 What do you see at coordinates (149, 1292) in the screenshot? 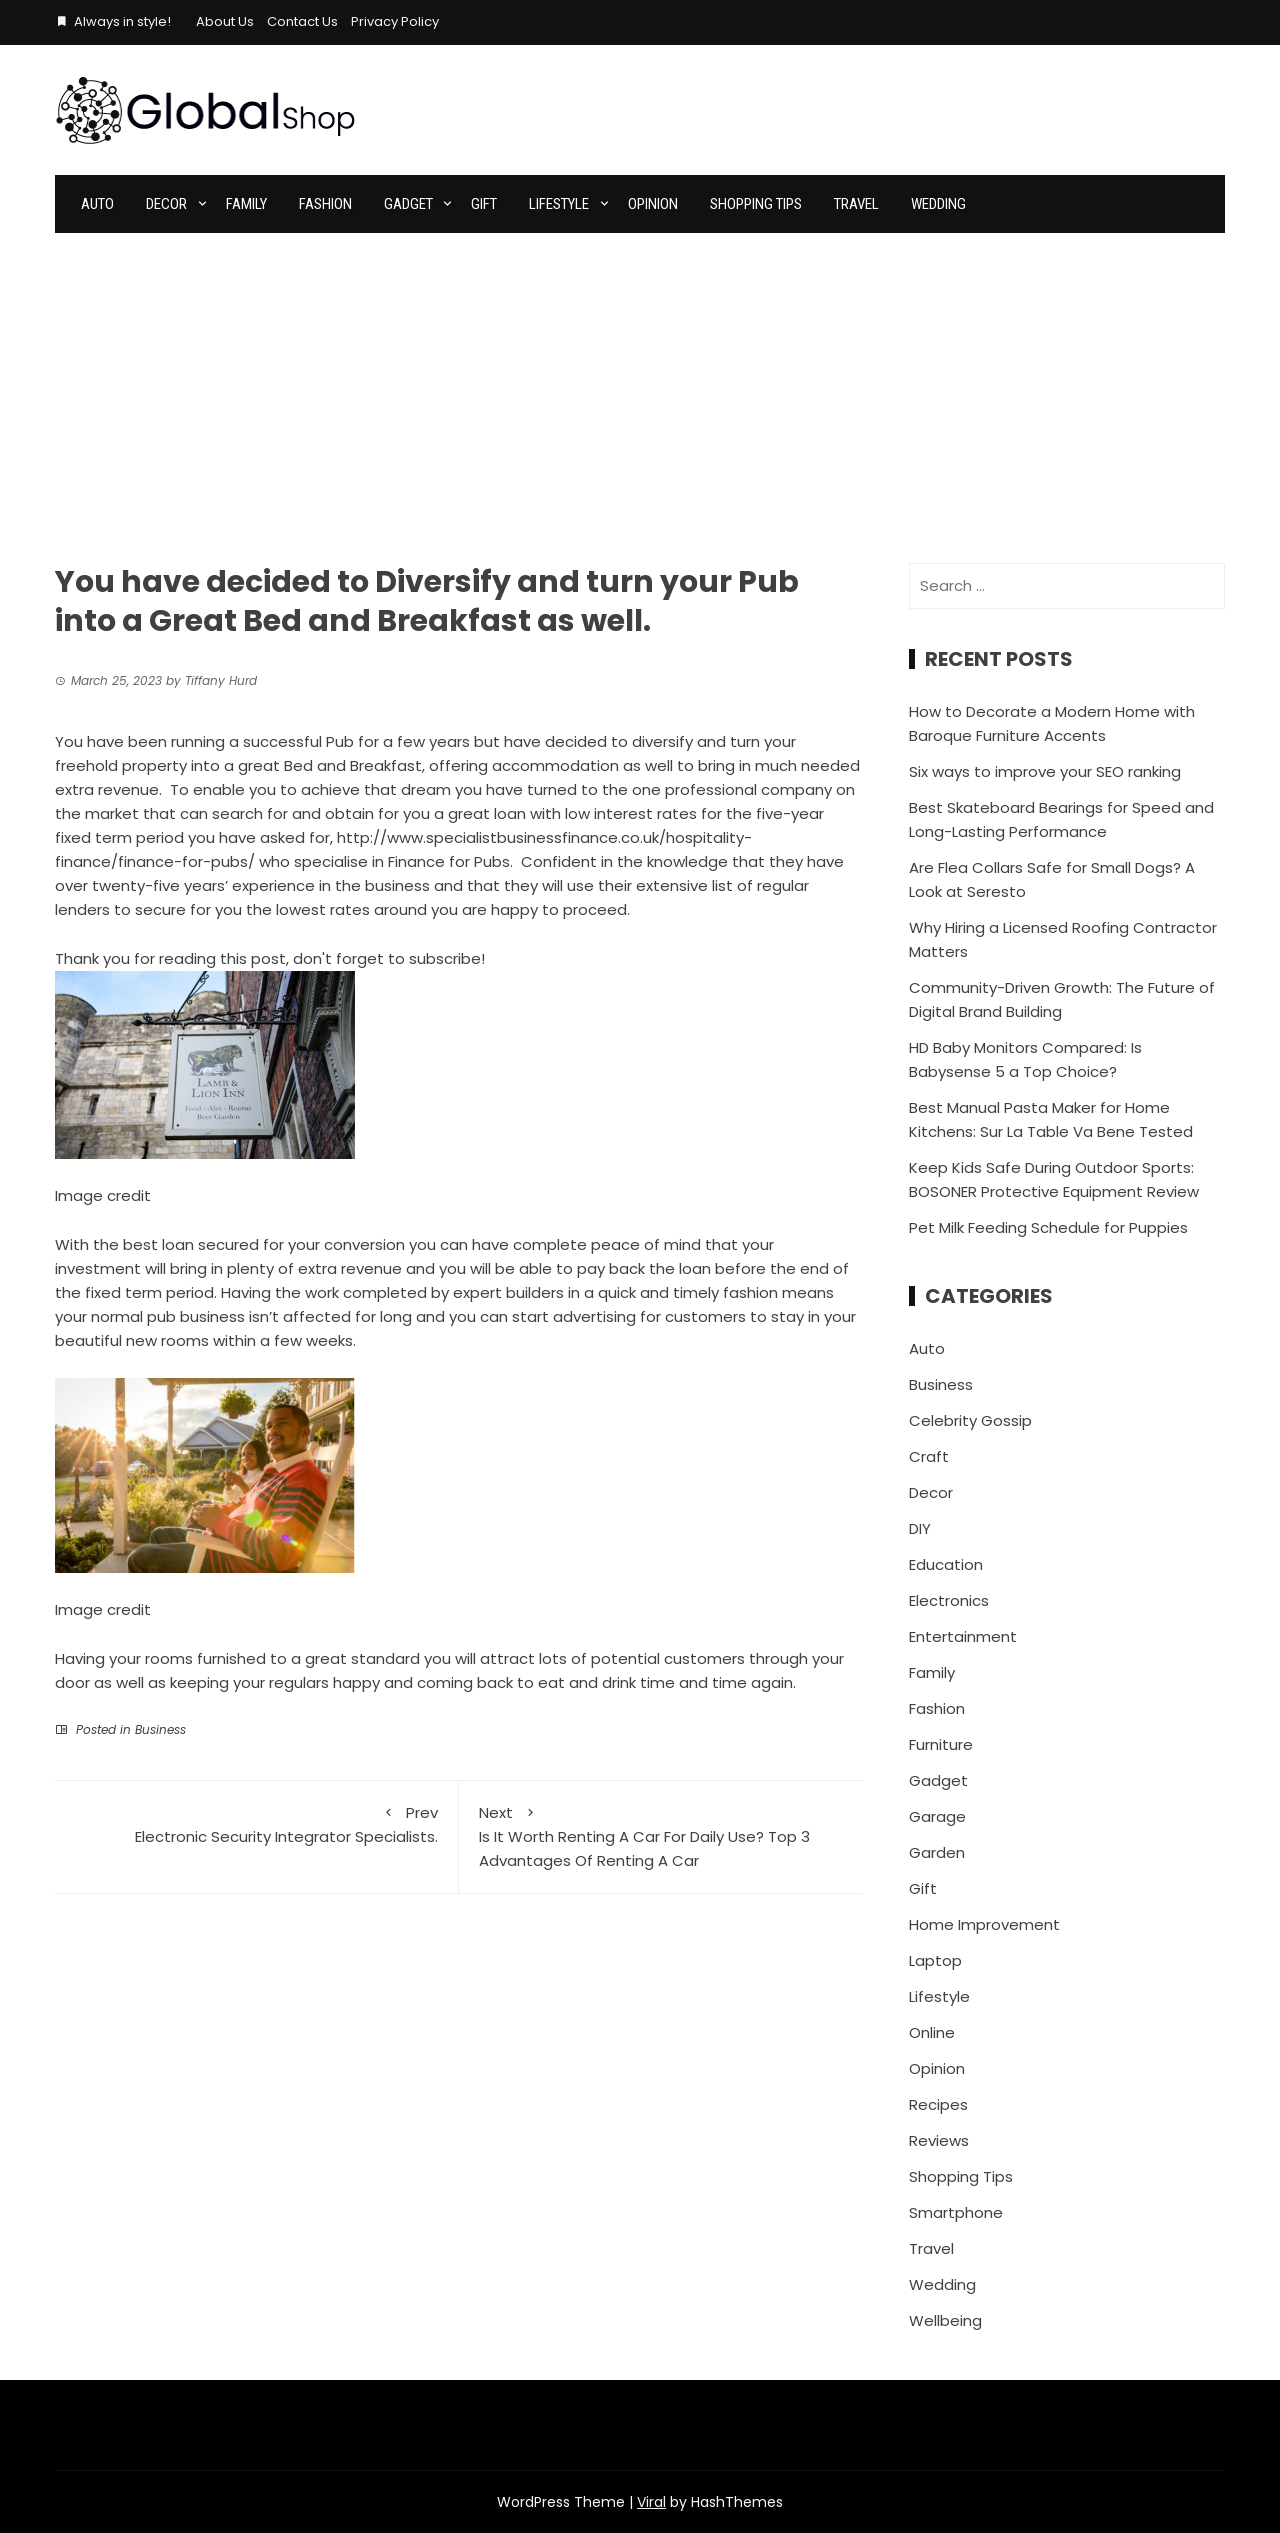
I see `fixed term period` at bounding box center [149, 1292].